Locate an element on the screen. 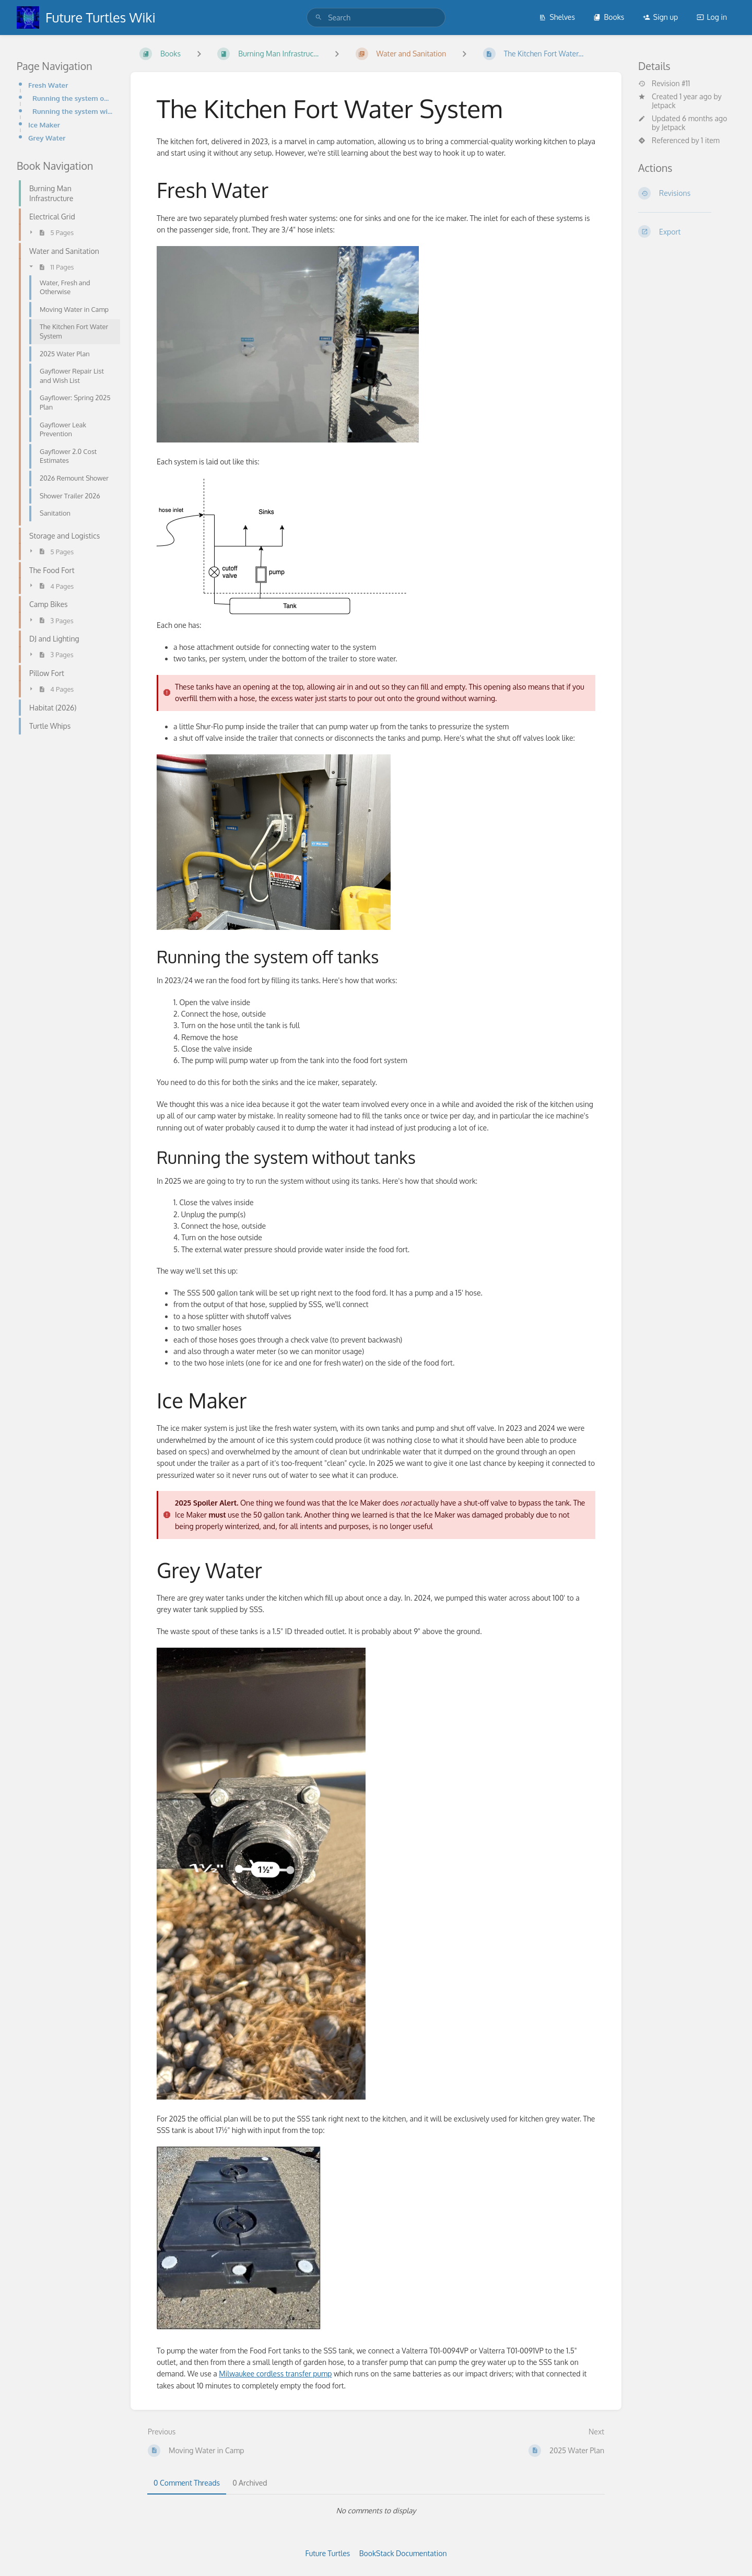  0 Comment Threads [tab] is located at coordinates (187, 2482).